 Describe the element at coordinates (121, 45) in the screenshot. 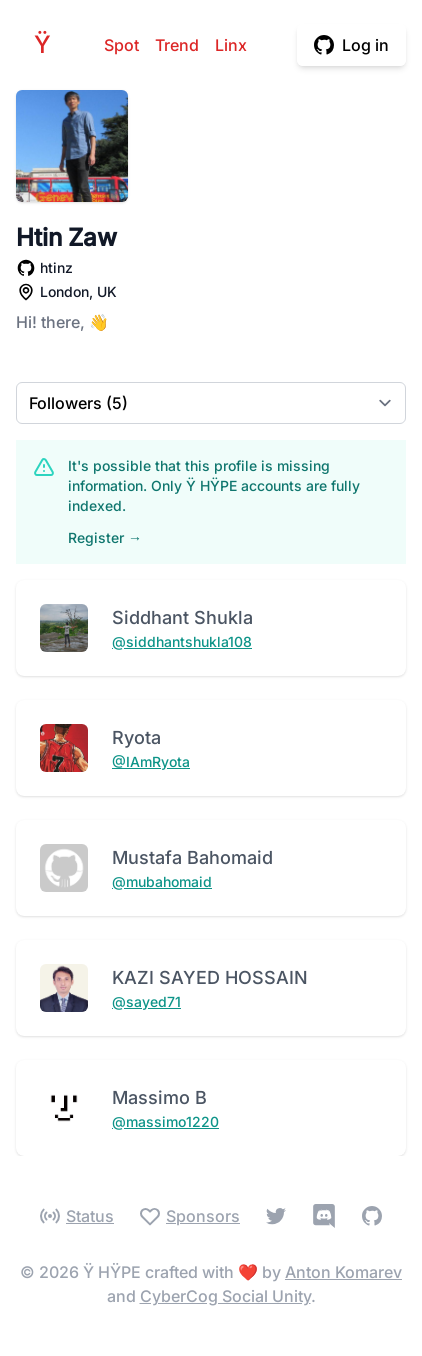

I see `Spot` at that location.